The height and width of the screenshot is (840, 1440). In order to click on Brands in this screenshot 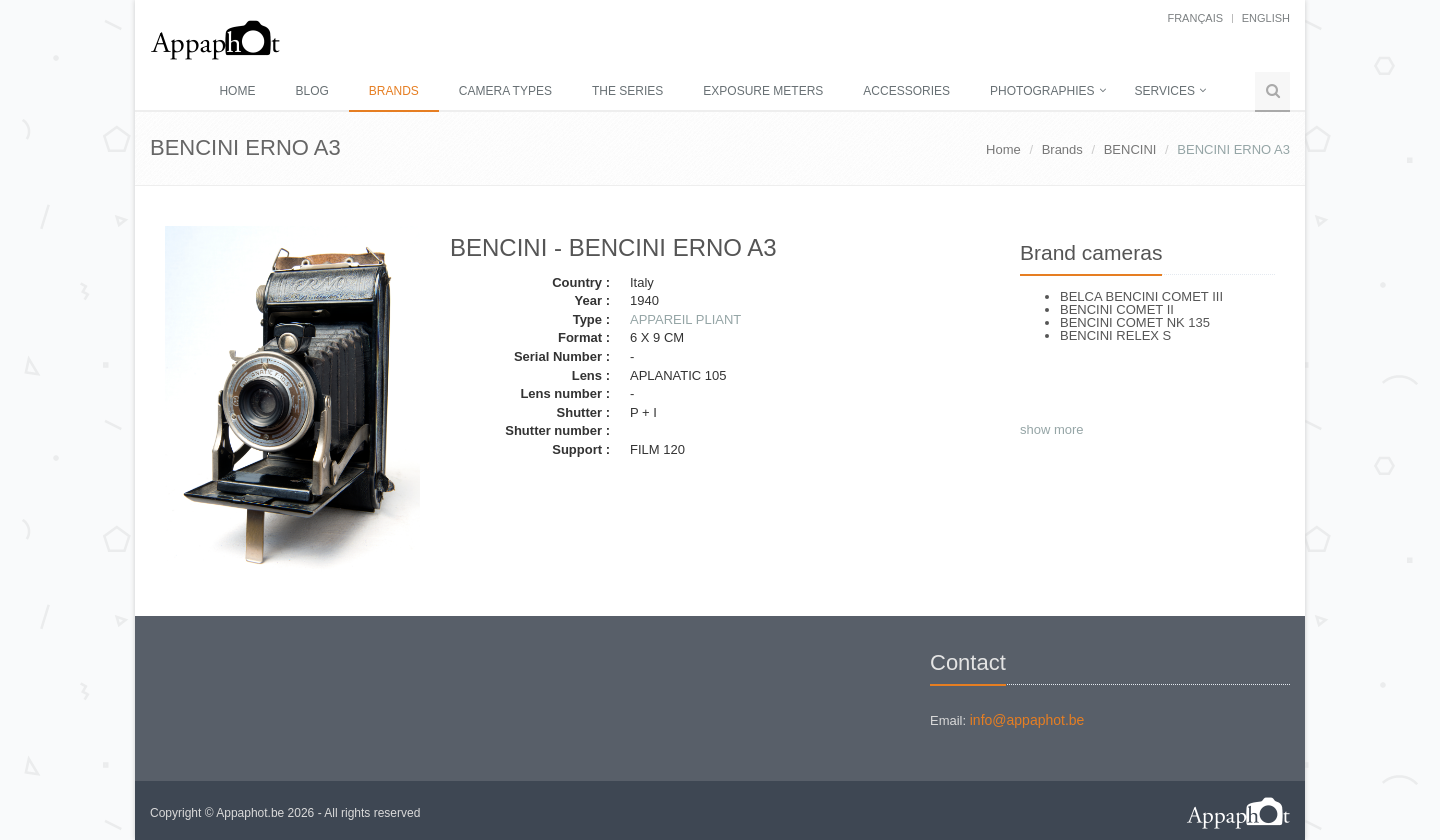, I will do `click(394, 91)`.